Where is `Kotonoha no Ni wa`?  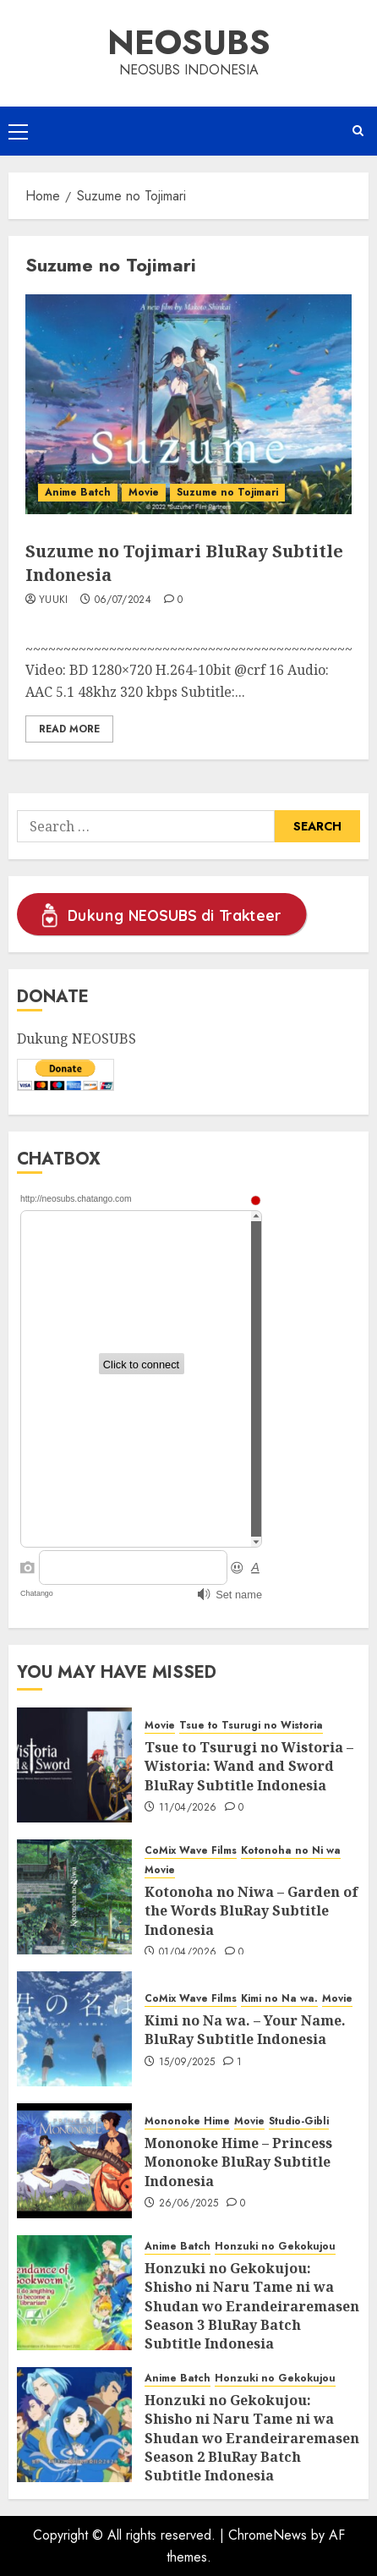
Kotonoha no Ni wa is located at coordinates (291, 1851).